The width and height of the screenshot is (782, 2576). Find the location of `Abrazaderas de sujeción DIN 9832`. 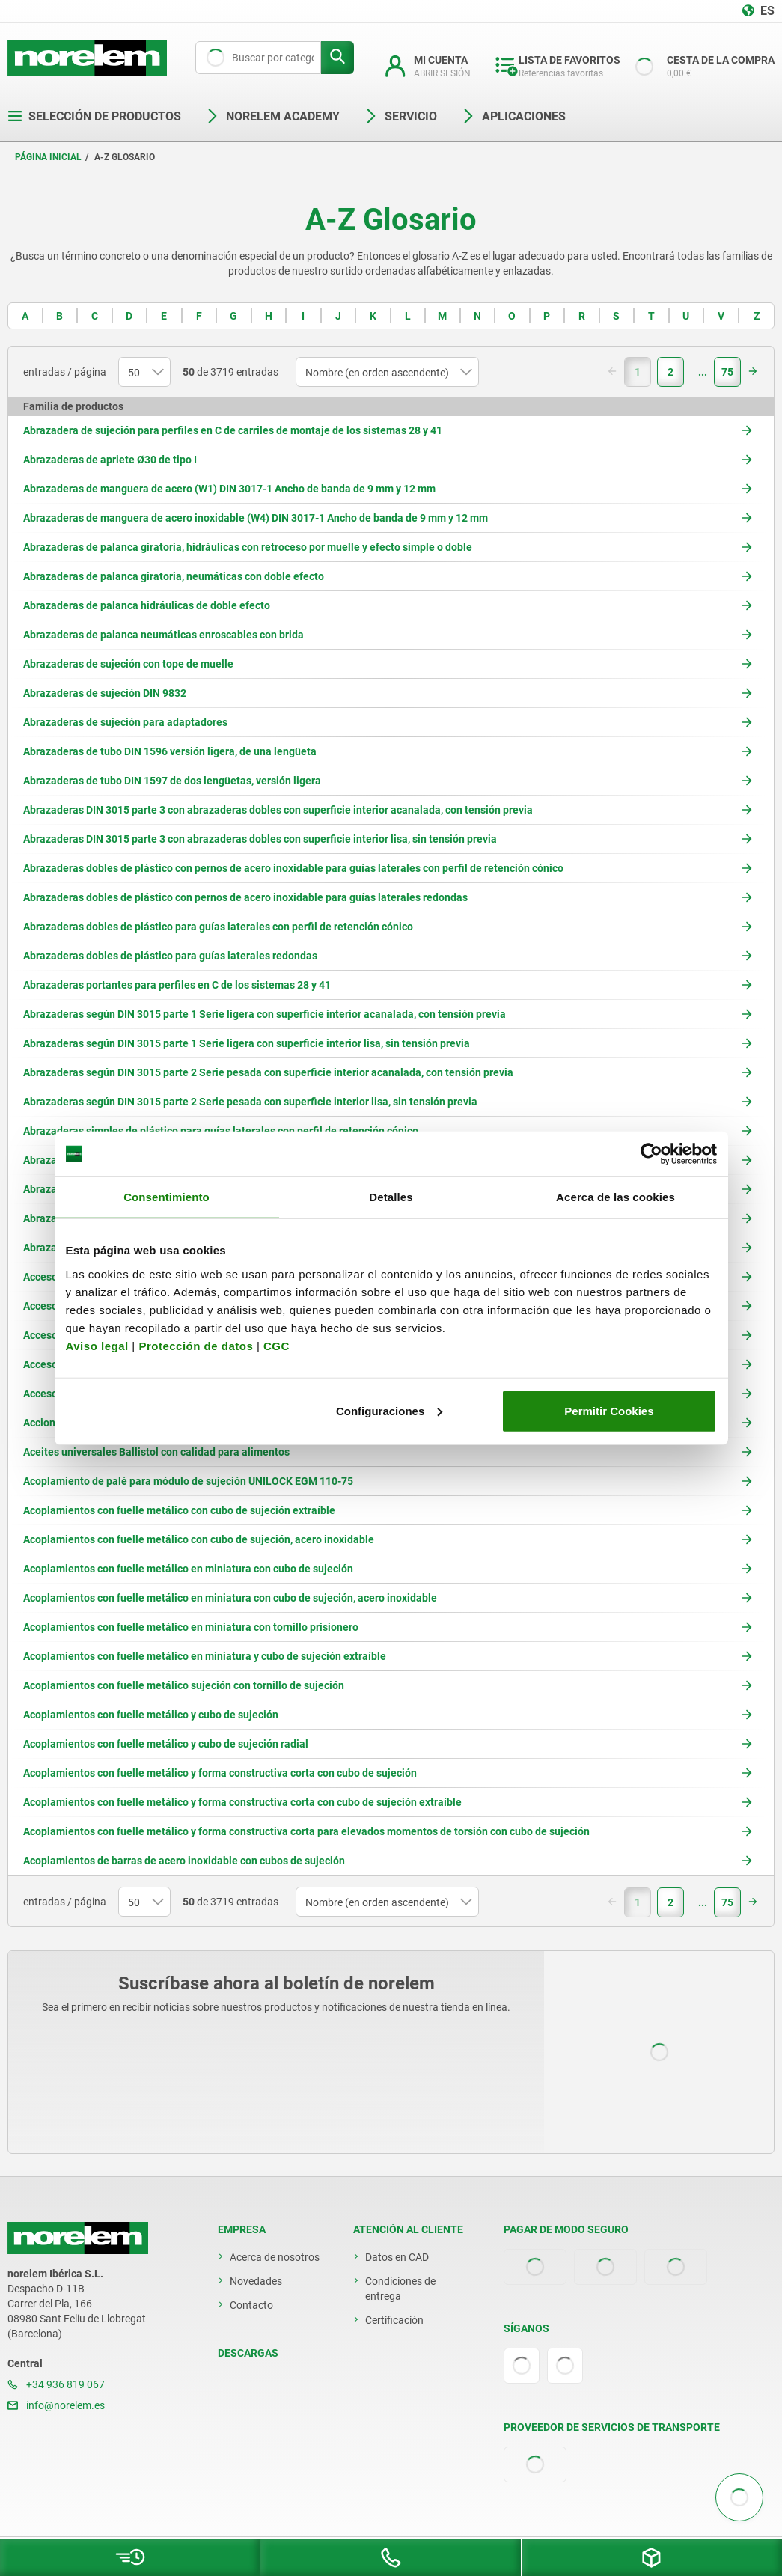

Abrazaderas de sujeción DIN 9832 is located at coordinates (104, 693).